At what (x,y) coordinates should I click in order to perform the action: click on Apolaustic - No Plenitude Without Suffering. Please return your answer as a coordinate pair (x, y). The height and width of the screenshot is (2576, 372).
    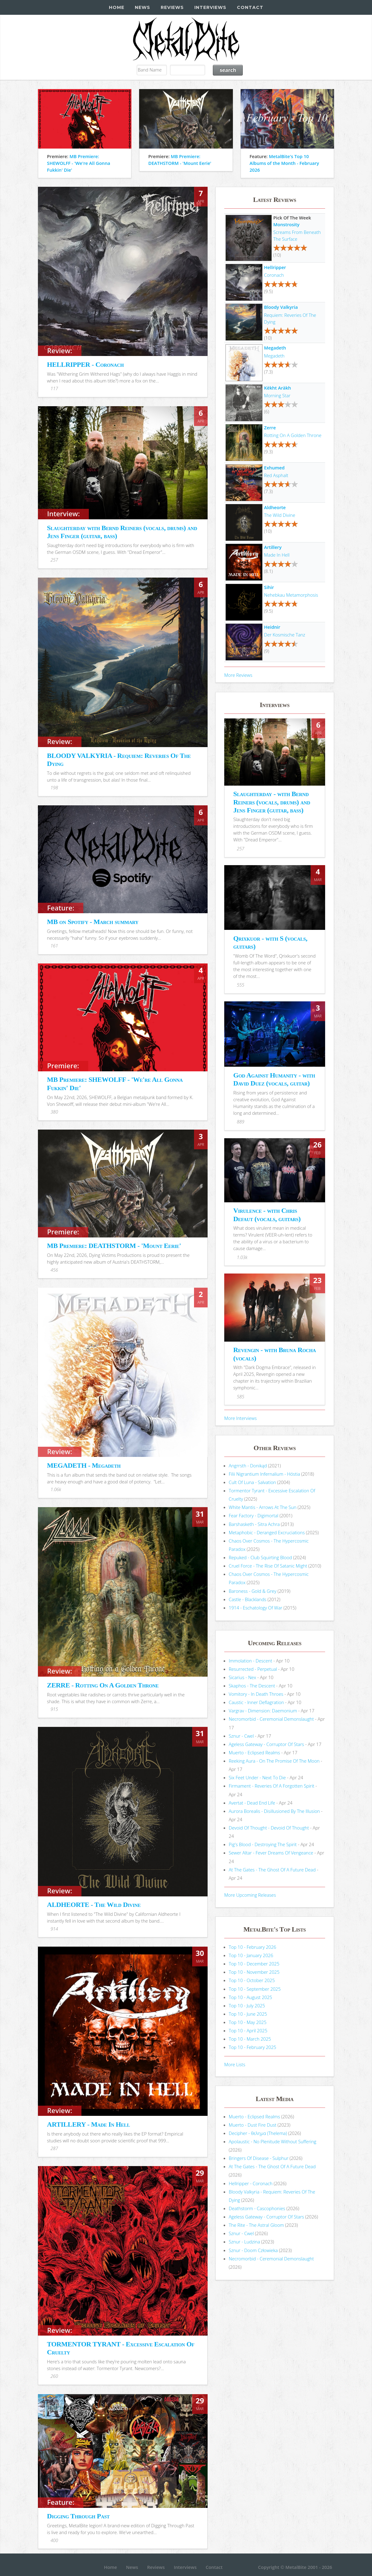
    Looking at the image, I should click on (272, 2141).